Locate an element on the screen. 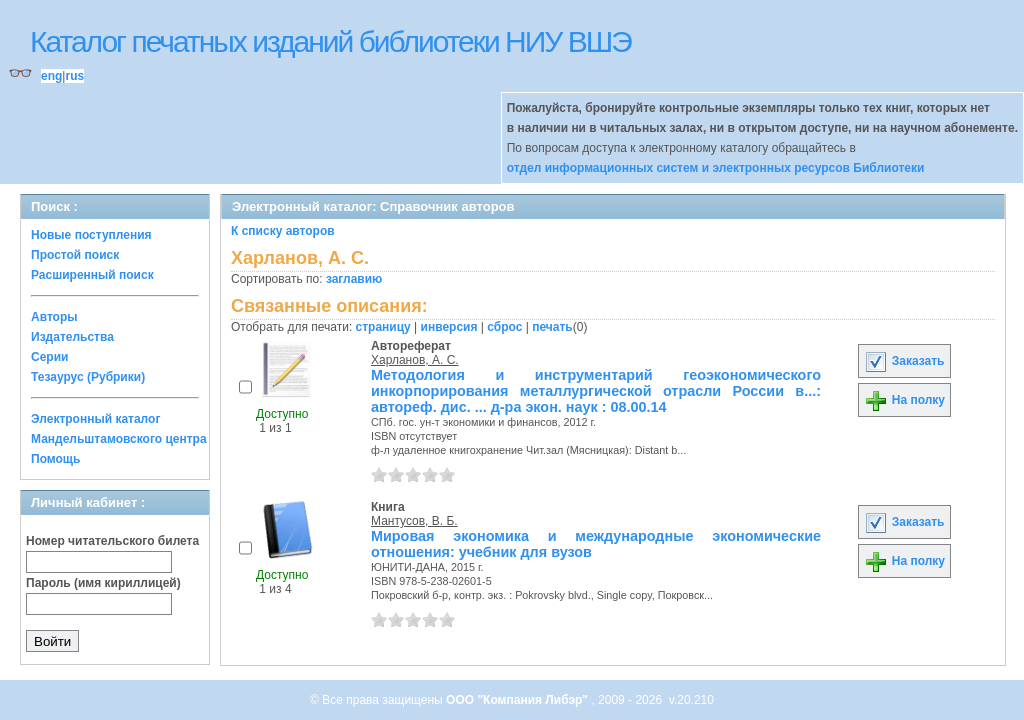 The image size is (1024, 720). eng is located at coordinates (51, 76).